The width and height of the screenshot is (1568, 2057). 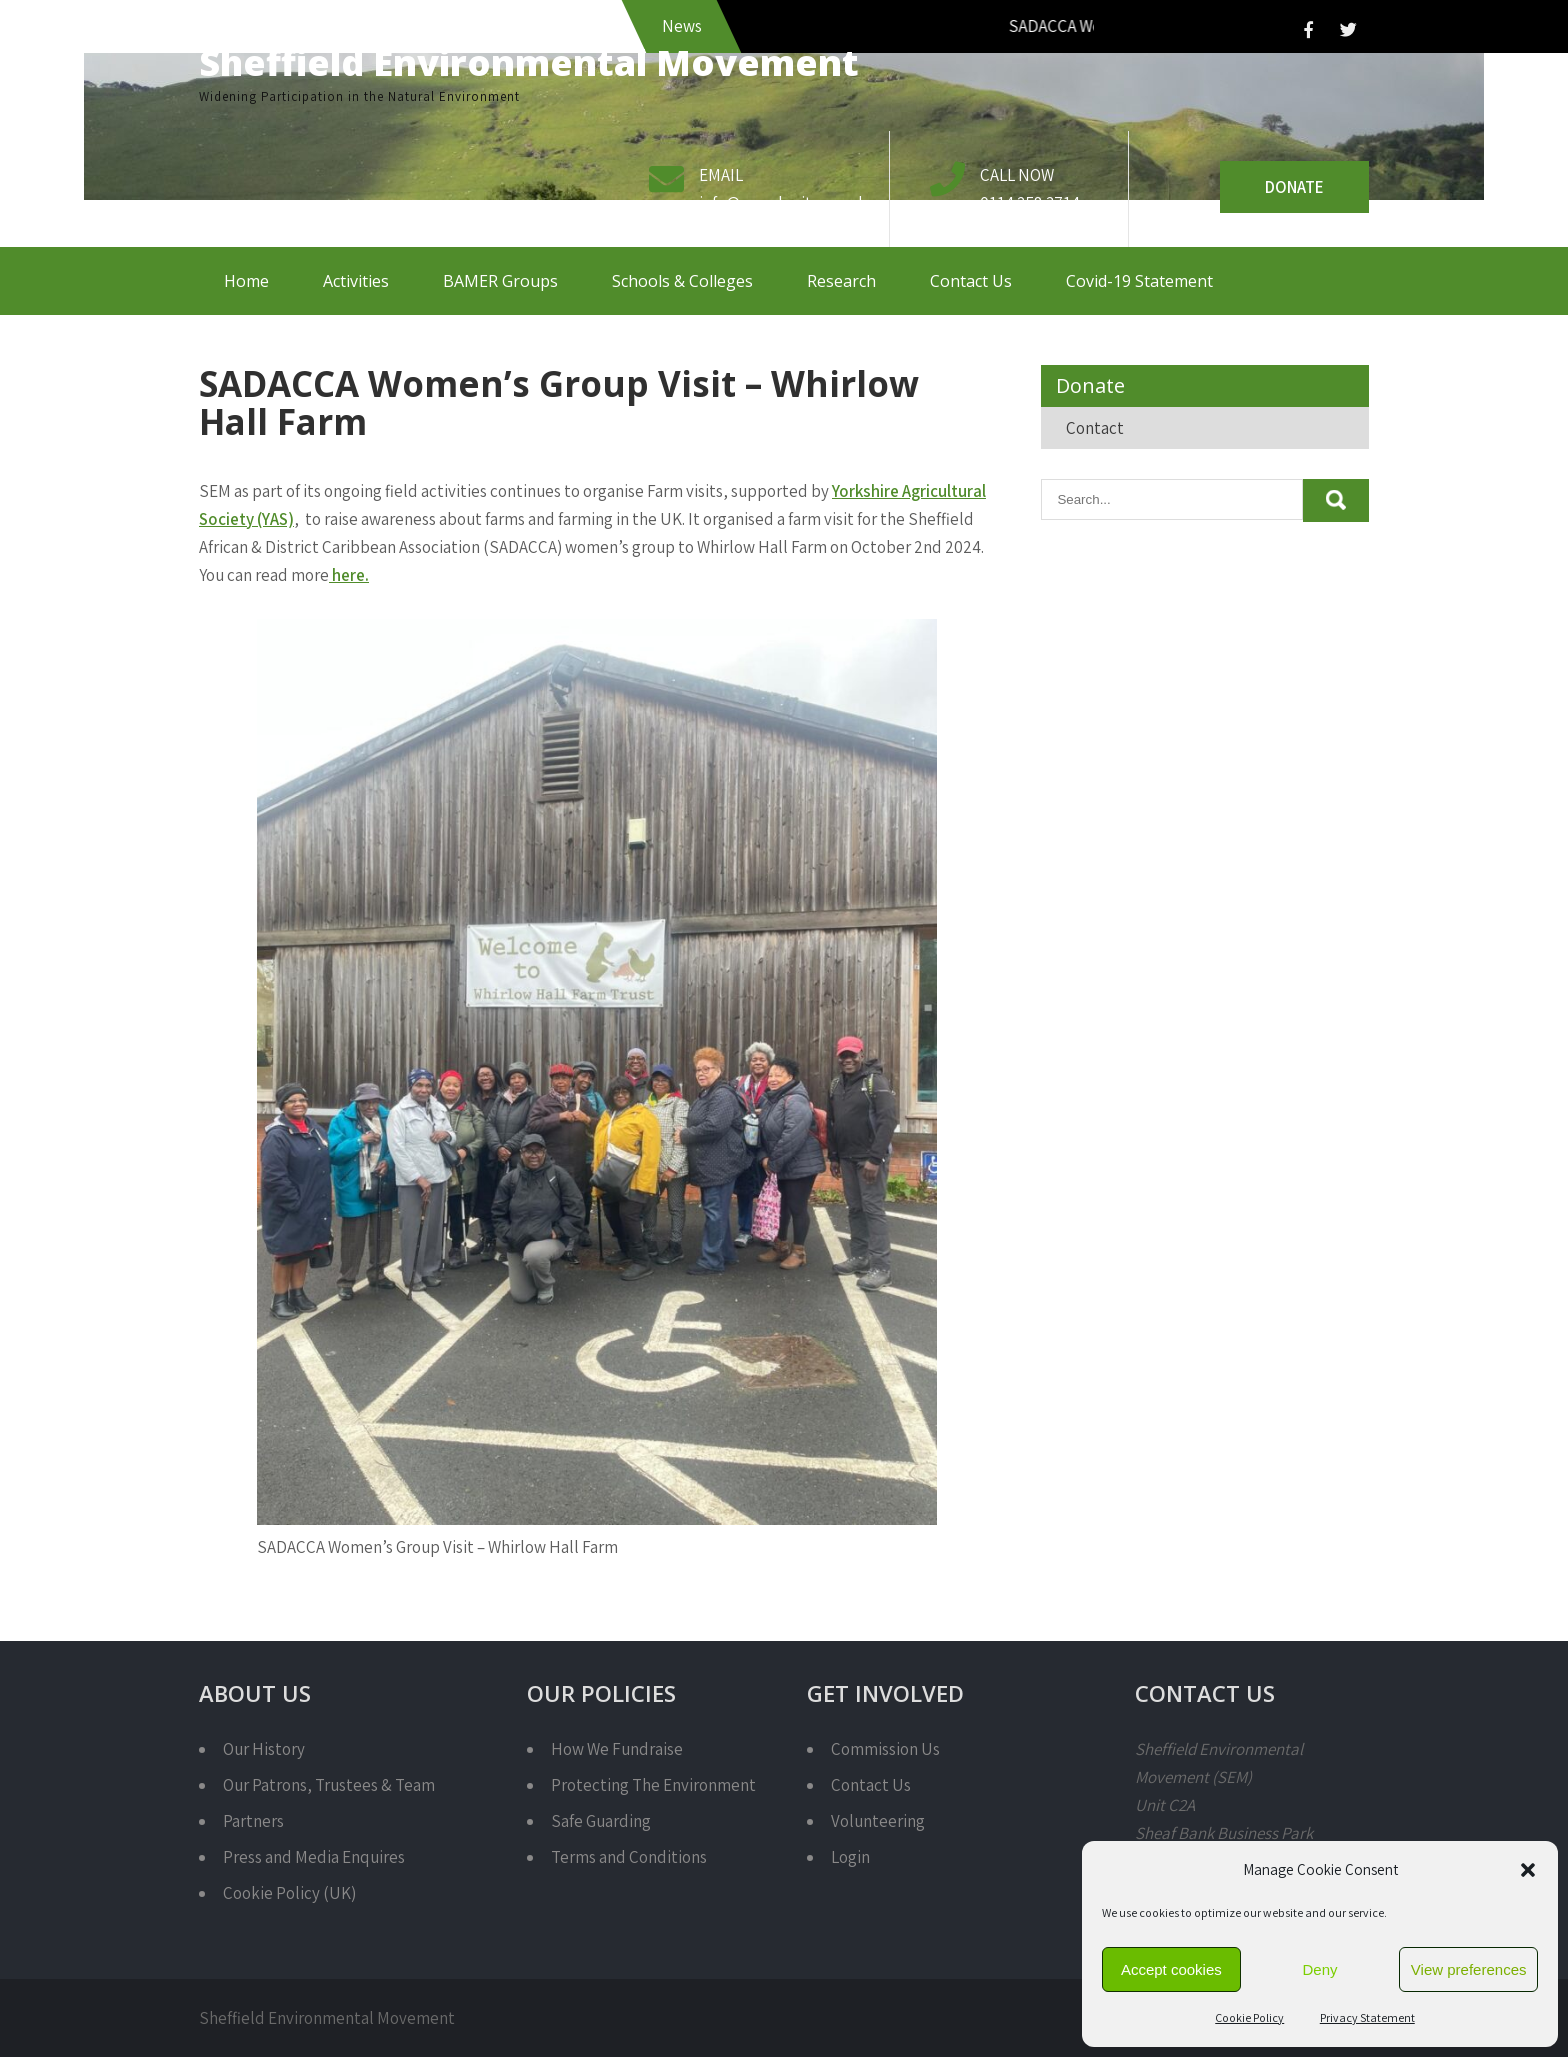 What do you see at coordinates (289, 1893) in the screenshot?
I see `Cookie Policy (UK)` at bounding box center [289, 1893].